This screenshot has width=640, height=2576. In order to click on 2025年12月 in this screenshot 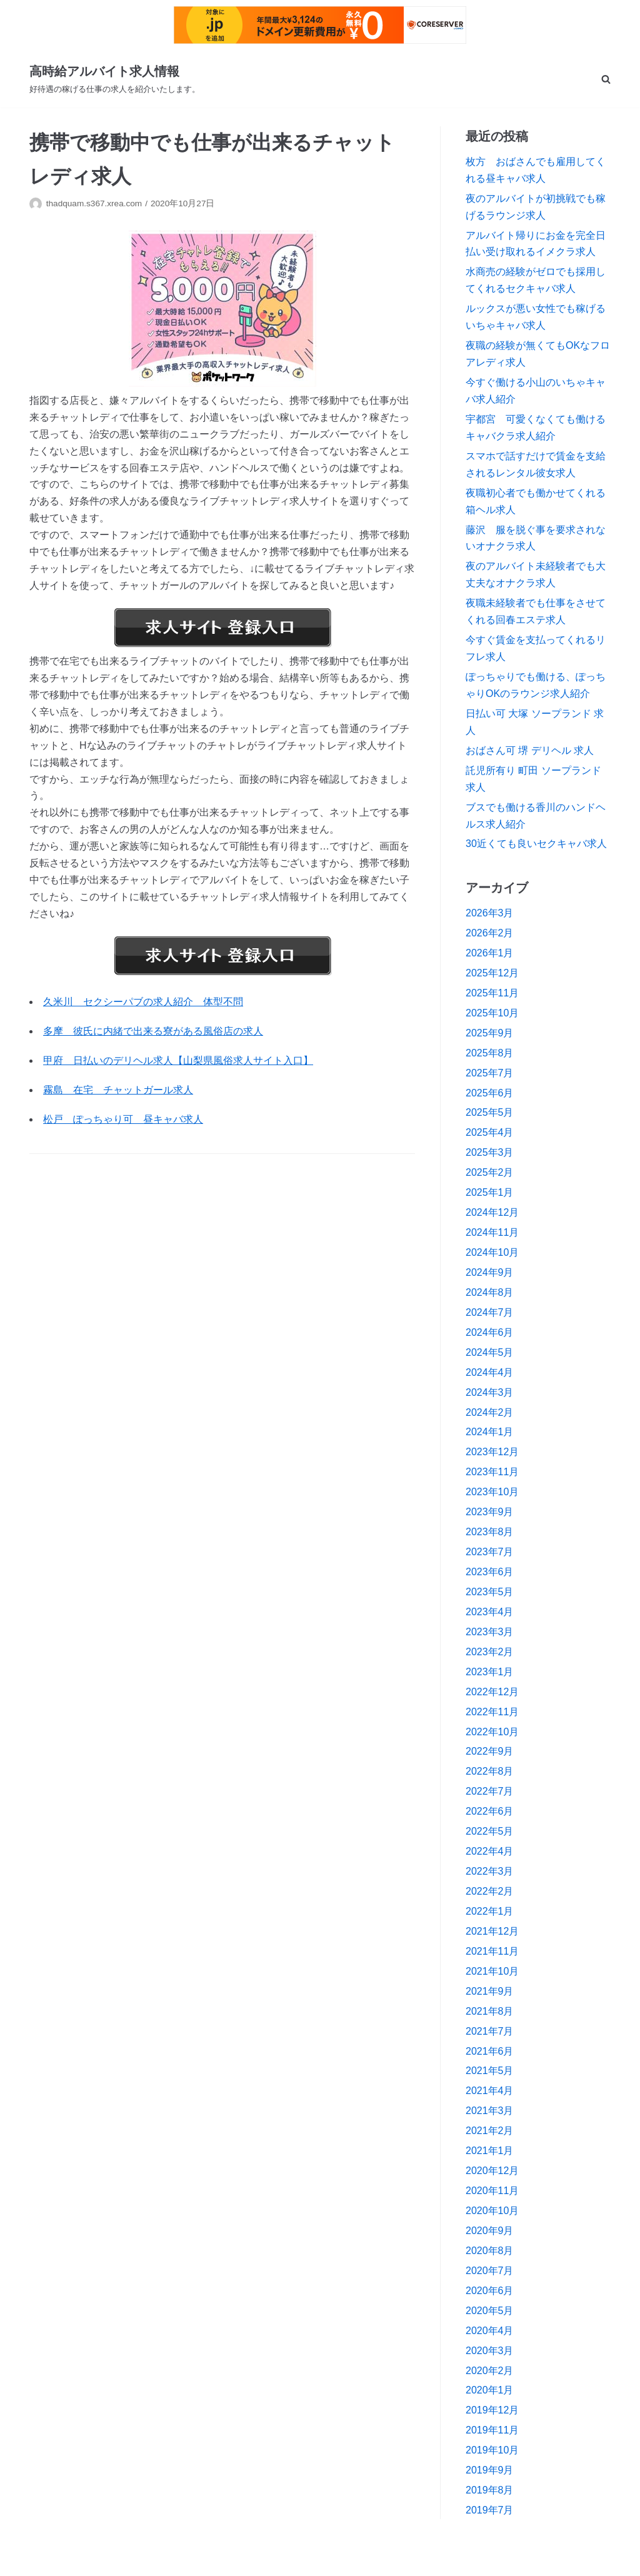, I will do `click(492, 973)`.